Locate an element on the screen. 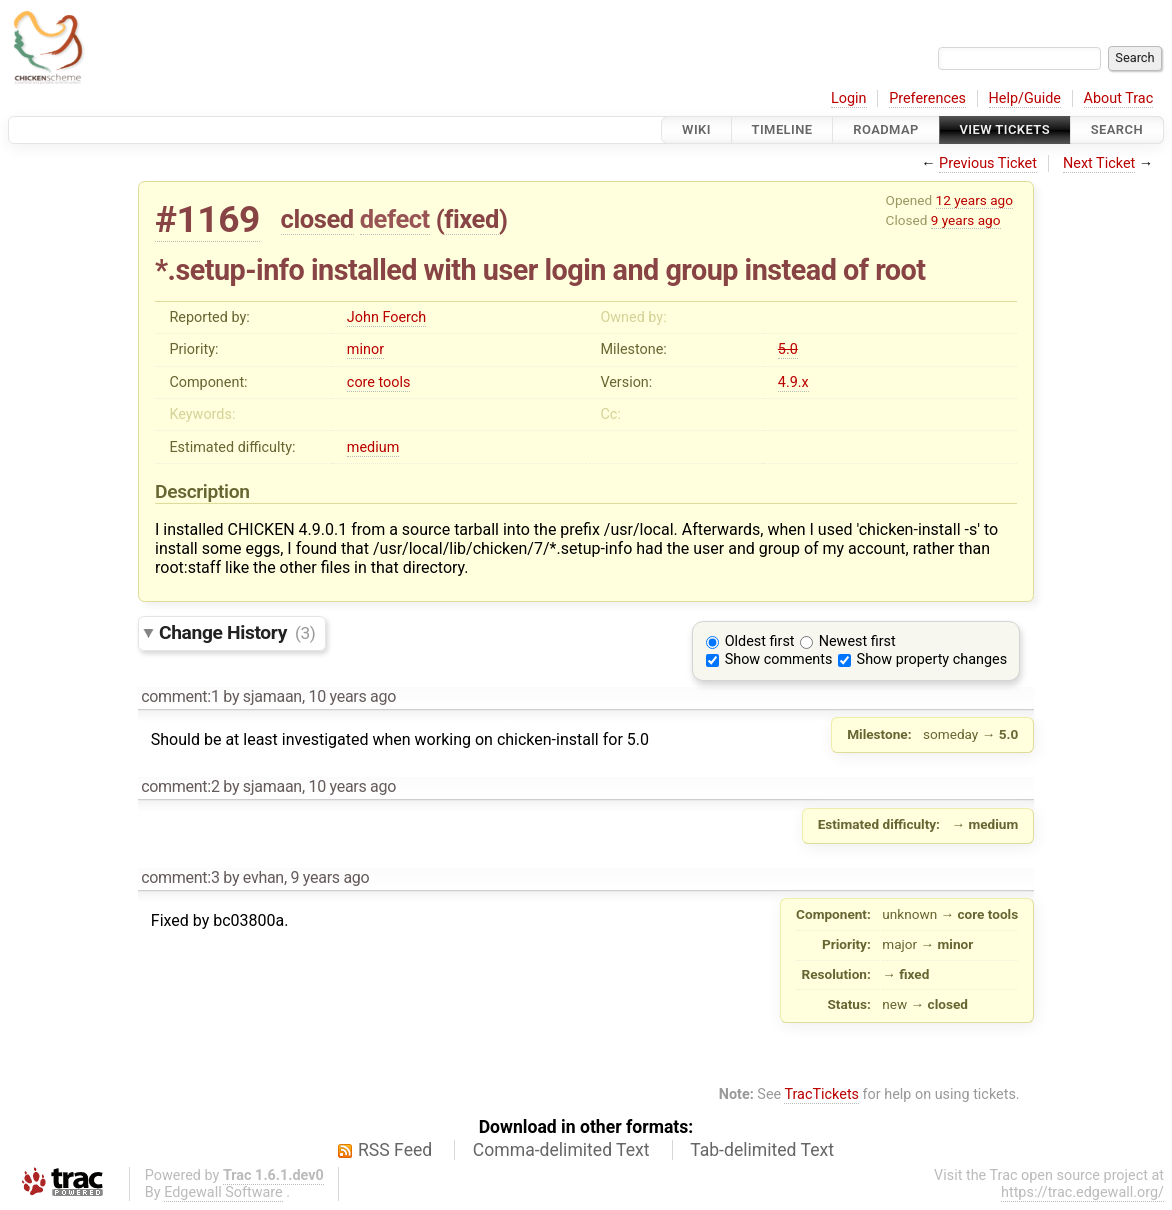  10 years ago is located at coordinates (352, 696).